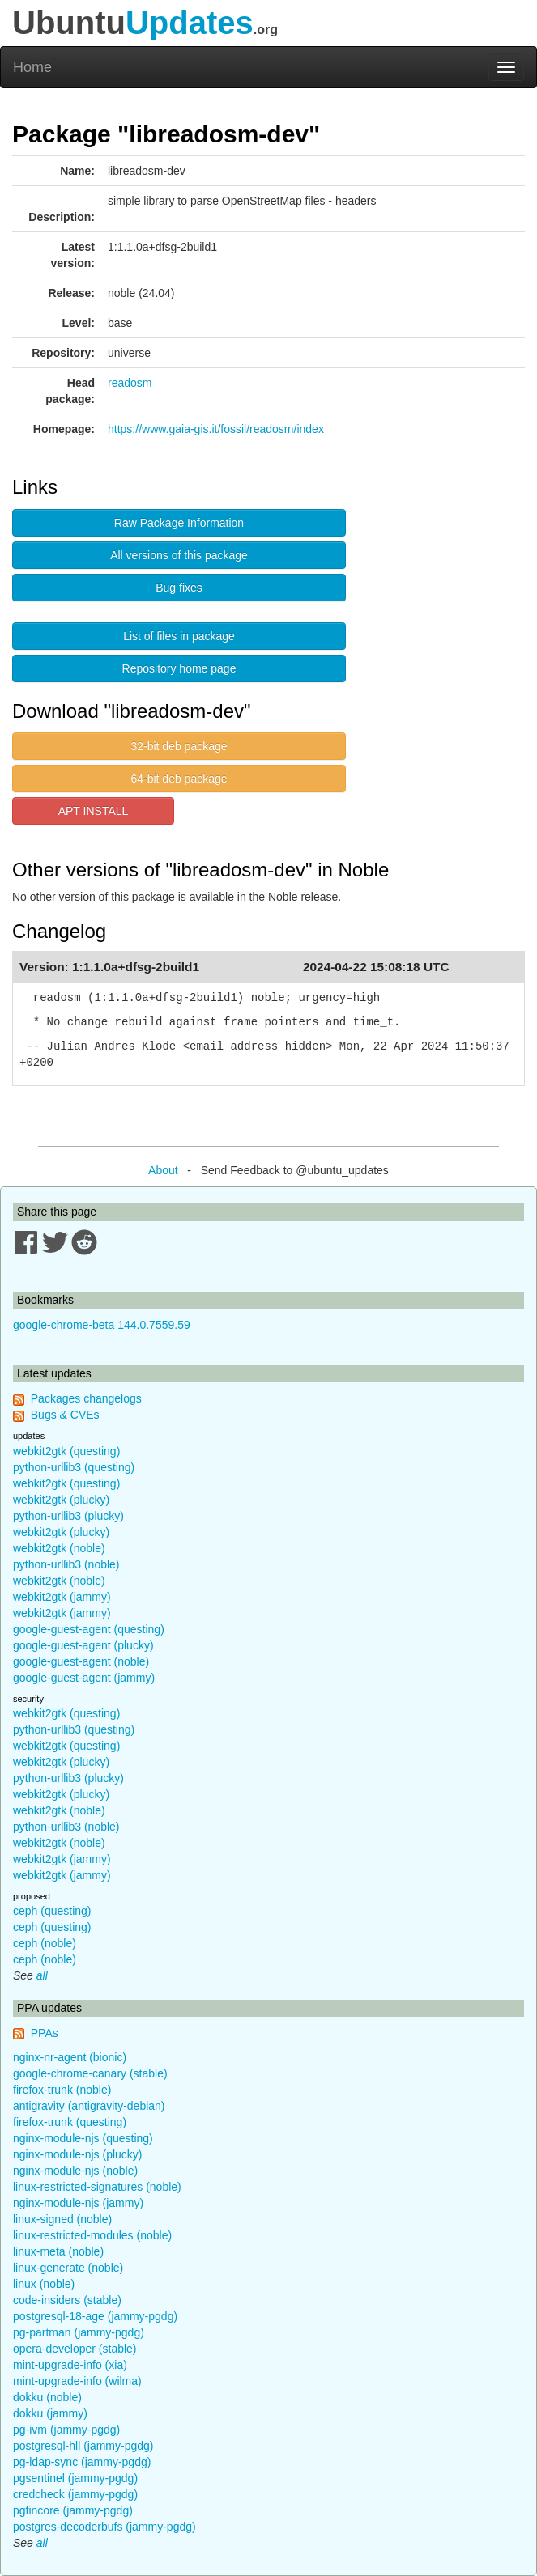 The image size is (537, 2576). Describe the element at coordinates (44, 2032) in the screenshot. I see `PPAs` at that location.